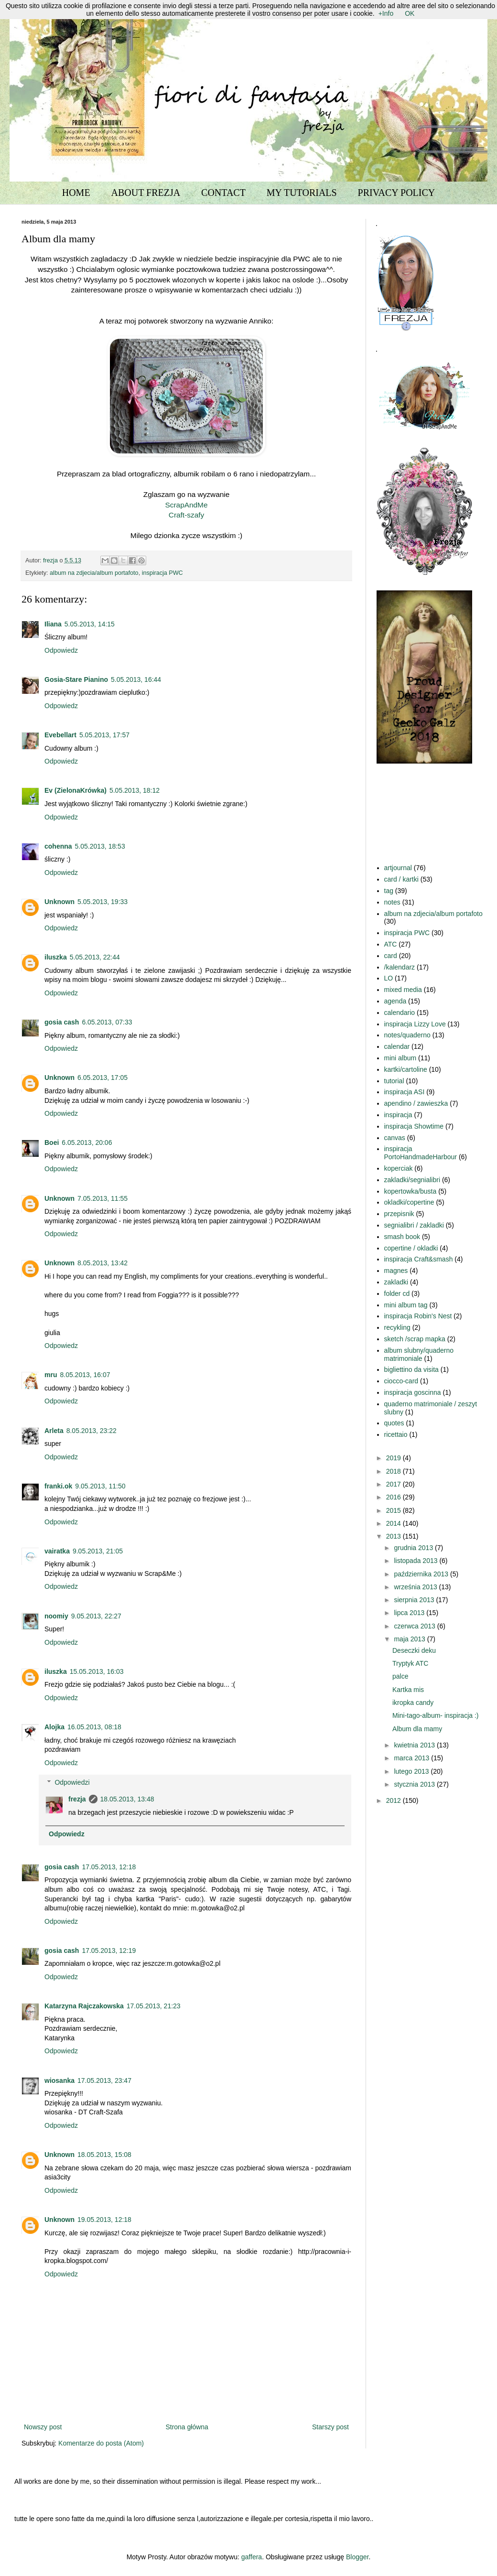  What do you see at coordinates (146, 192) in the screenshot?
I see `ABOUT FREZJA` at bounding box center [146, 192].